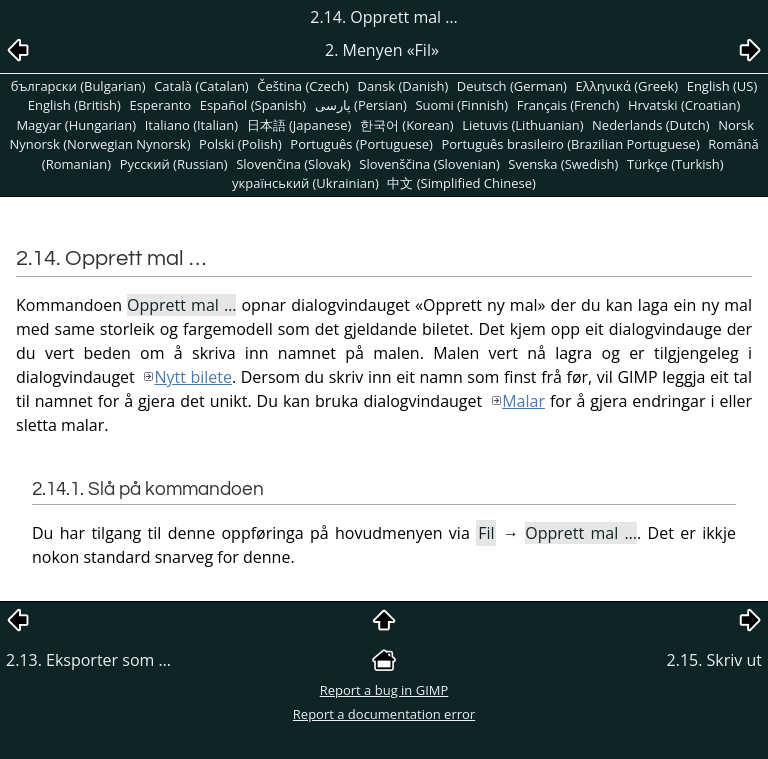  Describe the element at coordinates (461, 105) in the screenshot. I see `Suomi (Finnish)` at that location.